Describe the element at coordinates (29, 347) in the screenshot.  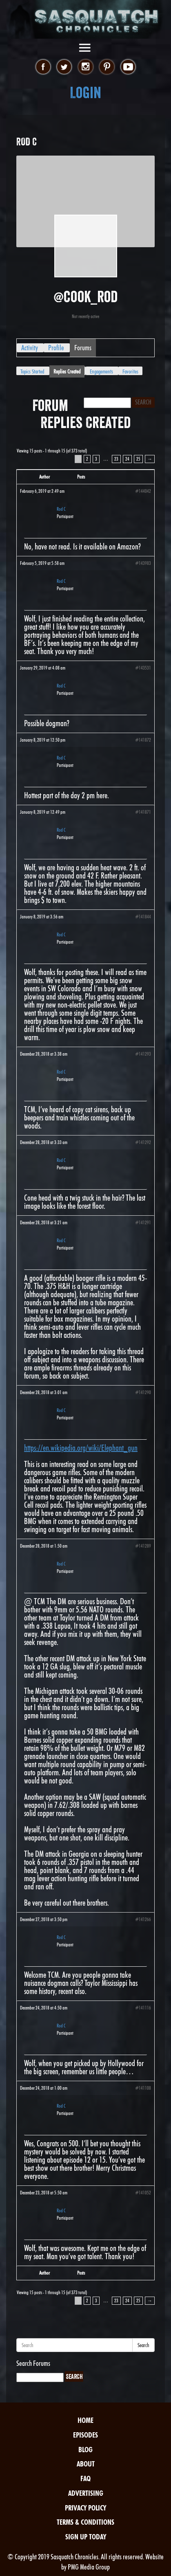
I see `Activity` at that location.